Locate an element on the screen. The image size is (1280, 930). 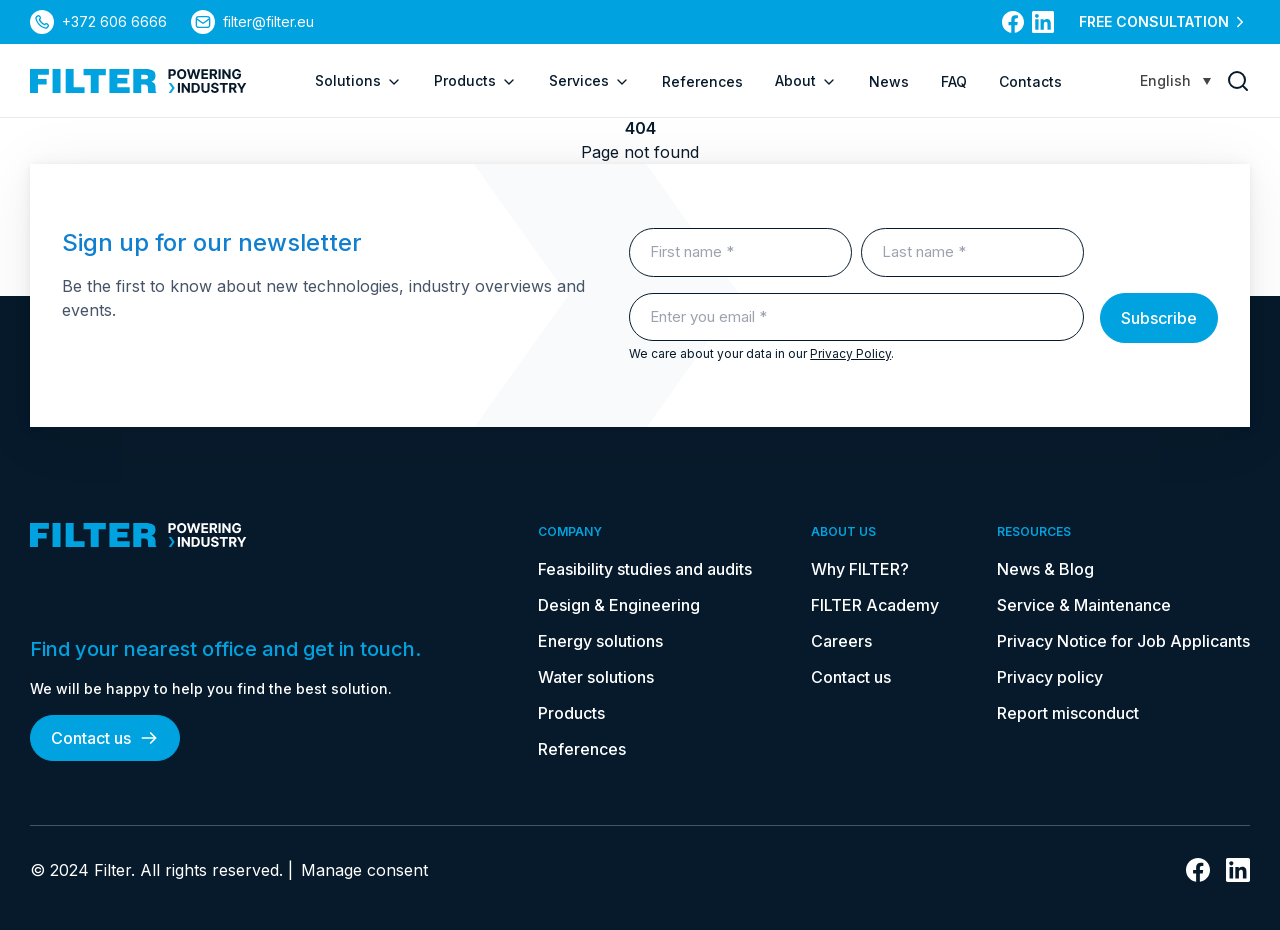
[Language switcher, press tab to navigate to other languages] is located at coordinates (1175, 80).